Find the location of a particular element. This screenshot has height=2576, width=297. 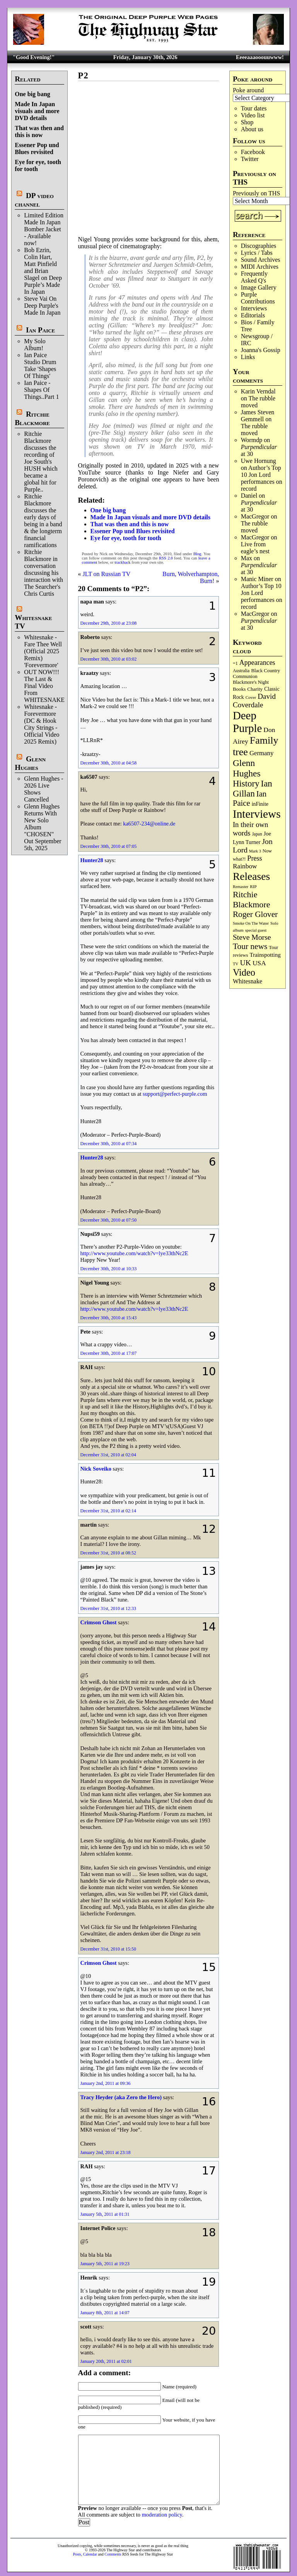

Whitesnake [Whitesnake (151 items)] is located at coordinates (247, 981).